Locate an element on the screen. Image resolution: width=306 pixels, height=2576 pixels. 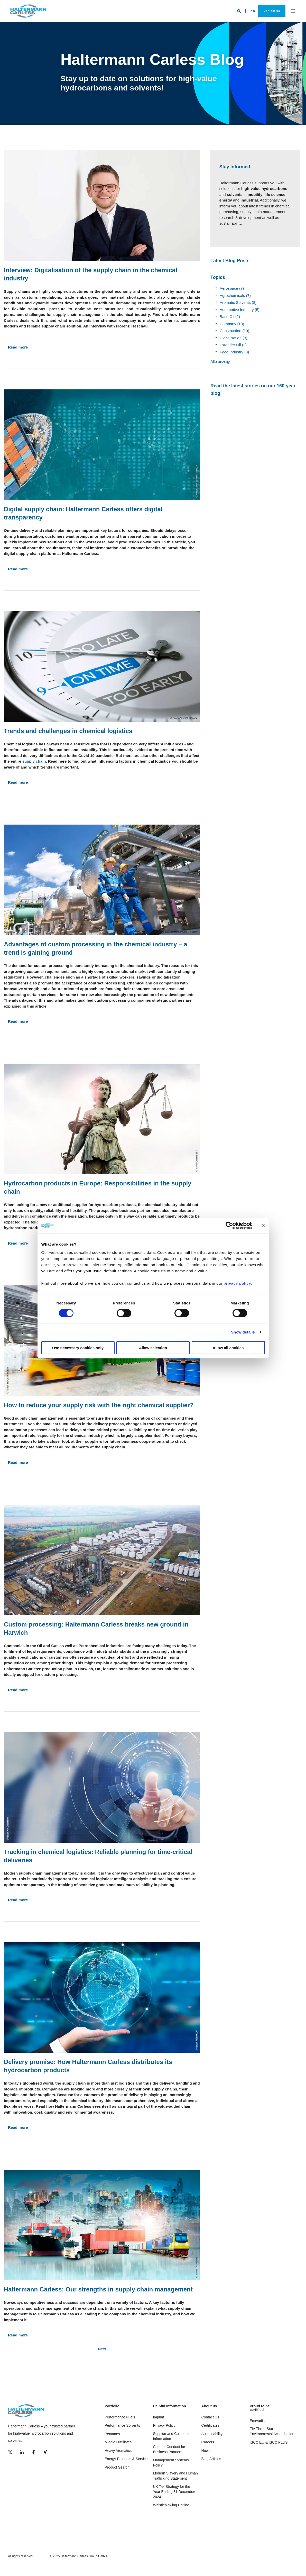
Base Oil is located at coordinates (230, 316).